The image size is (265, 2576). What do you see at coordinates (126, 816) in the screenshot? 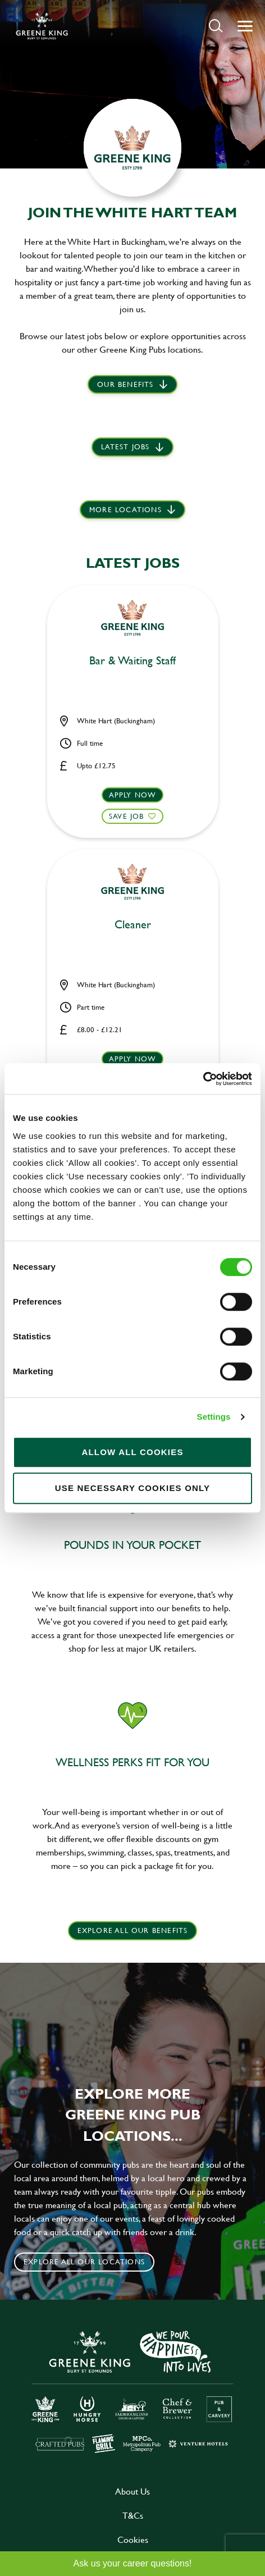
I see `Save Job [shortlist]` at bounding box center [126, 816].